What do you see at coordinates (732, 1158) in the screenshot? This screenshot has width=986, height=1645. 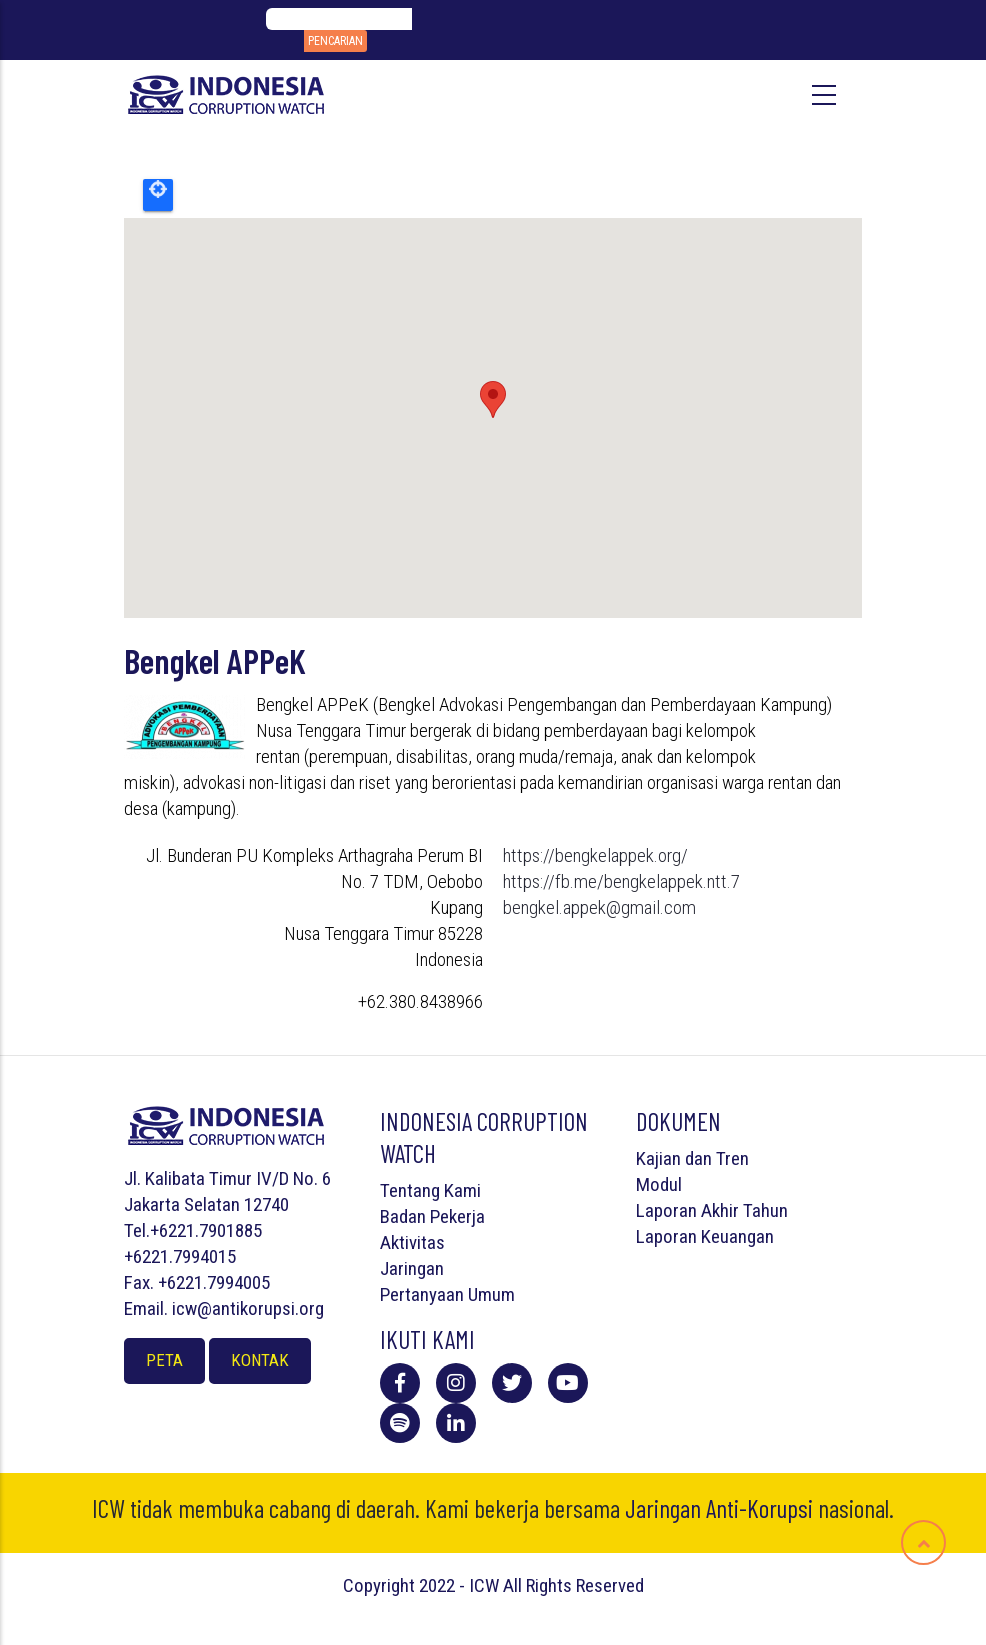 I see `Tren` at bounding box center [732, 1158].